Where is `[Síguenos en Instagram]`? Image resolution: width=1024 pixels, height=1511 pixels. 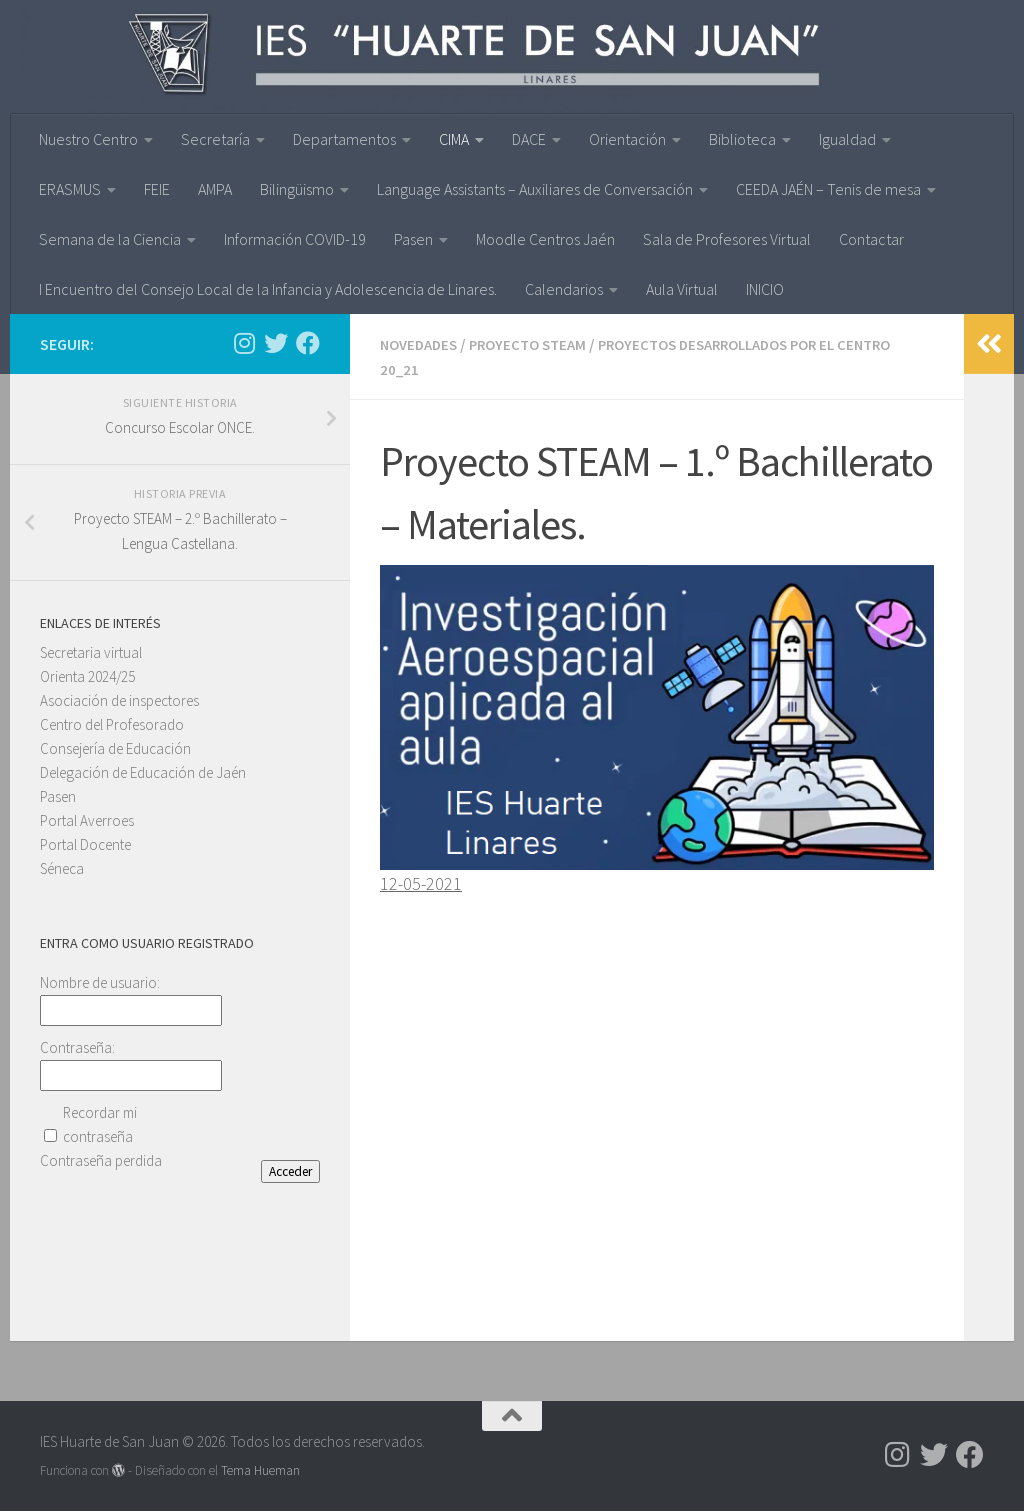 [Síguenos en Instagram] is located at coordinates (244, 343).